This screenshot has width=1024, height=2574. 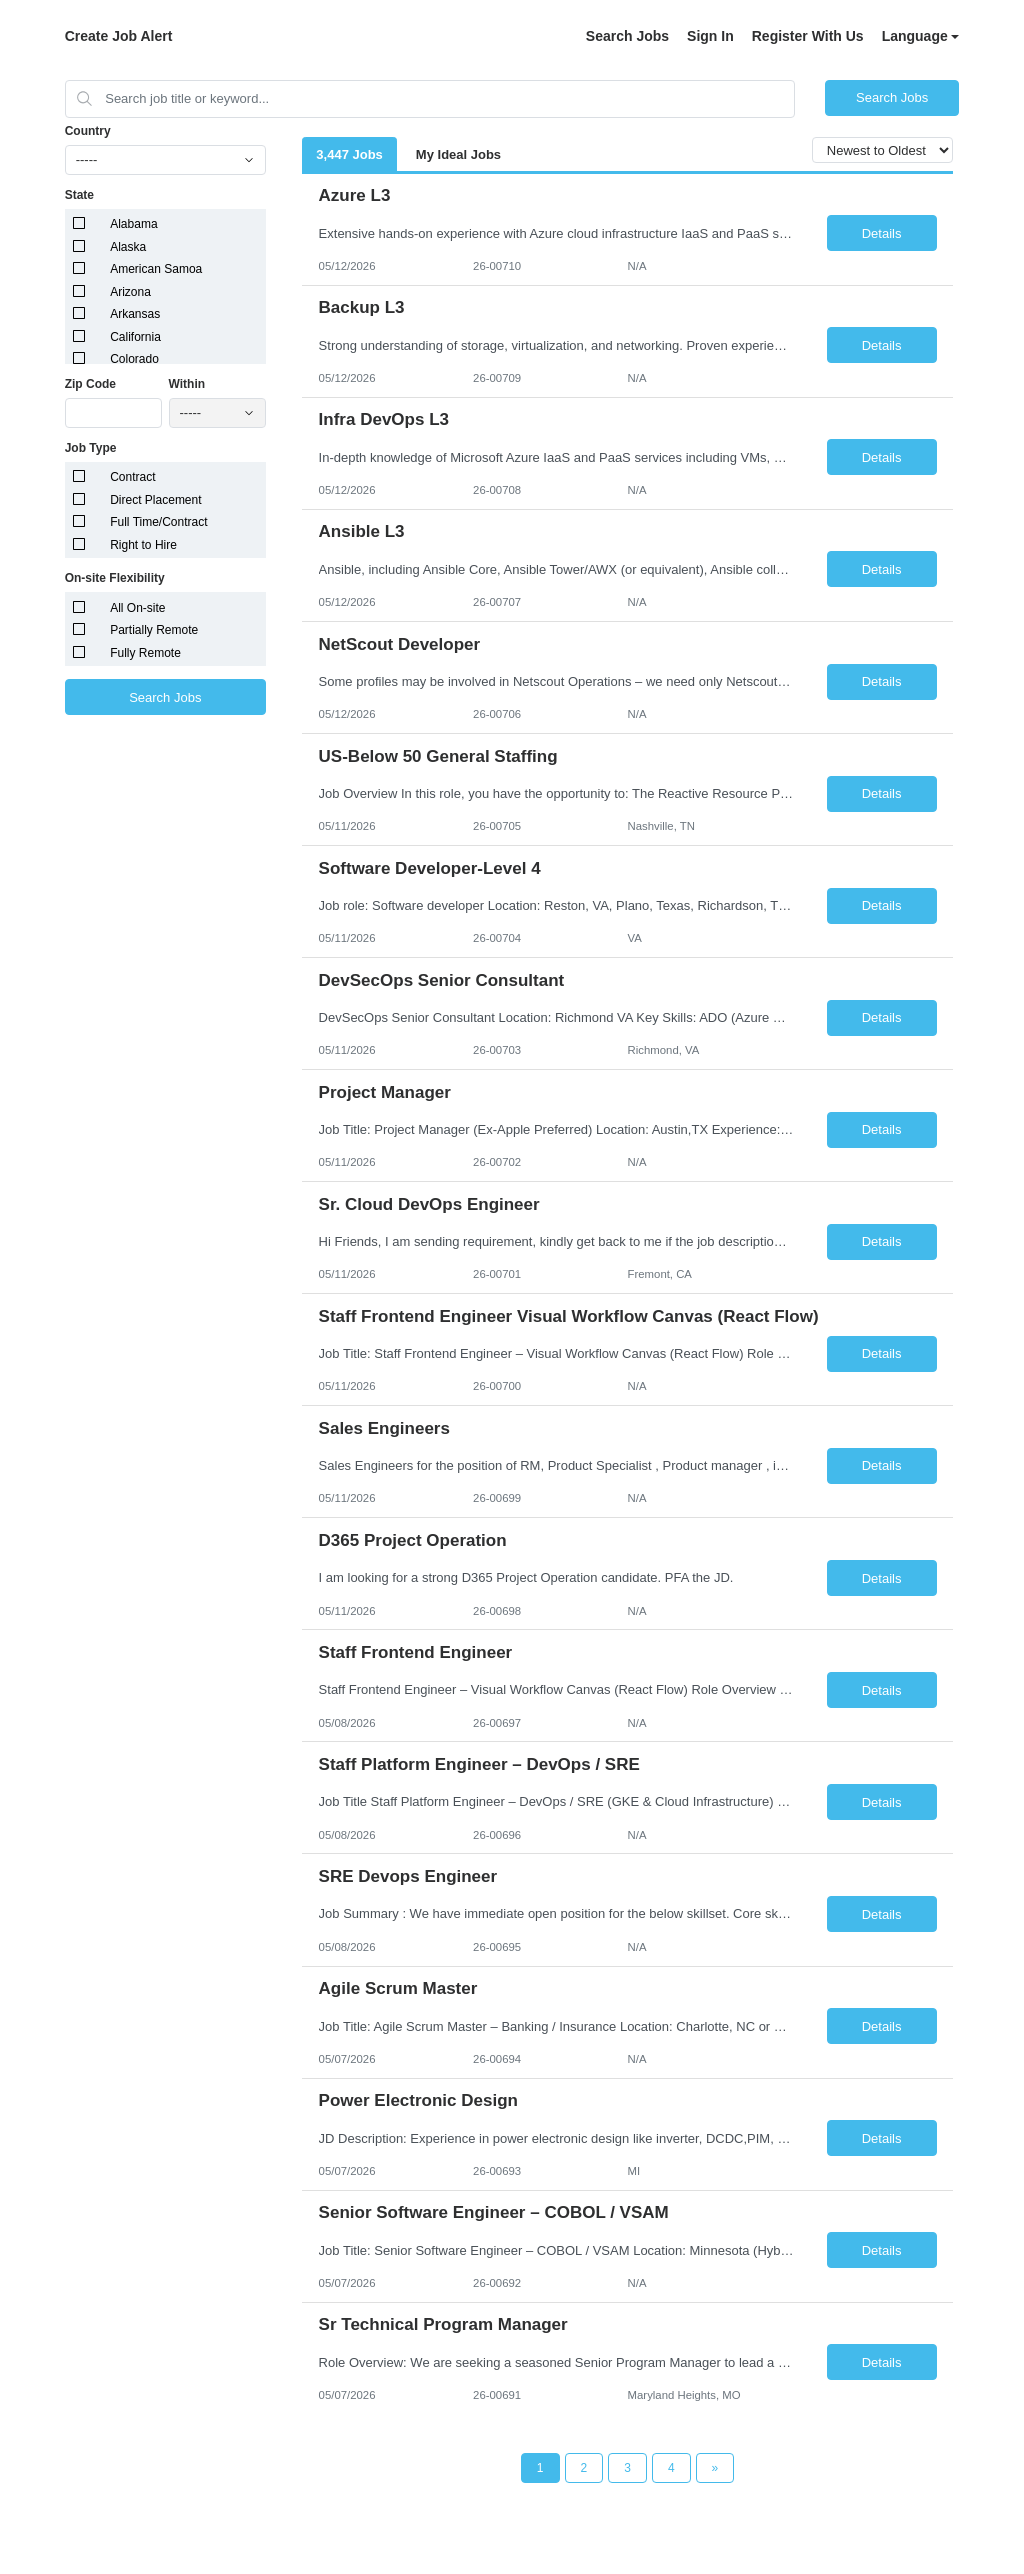 I want to click on Within, so click(x=187, y=384).